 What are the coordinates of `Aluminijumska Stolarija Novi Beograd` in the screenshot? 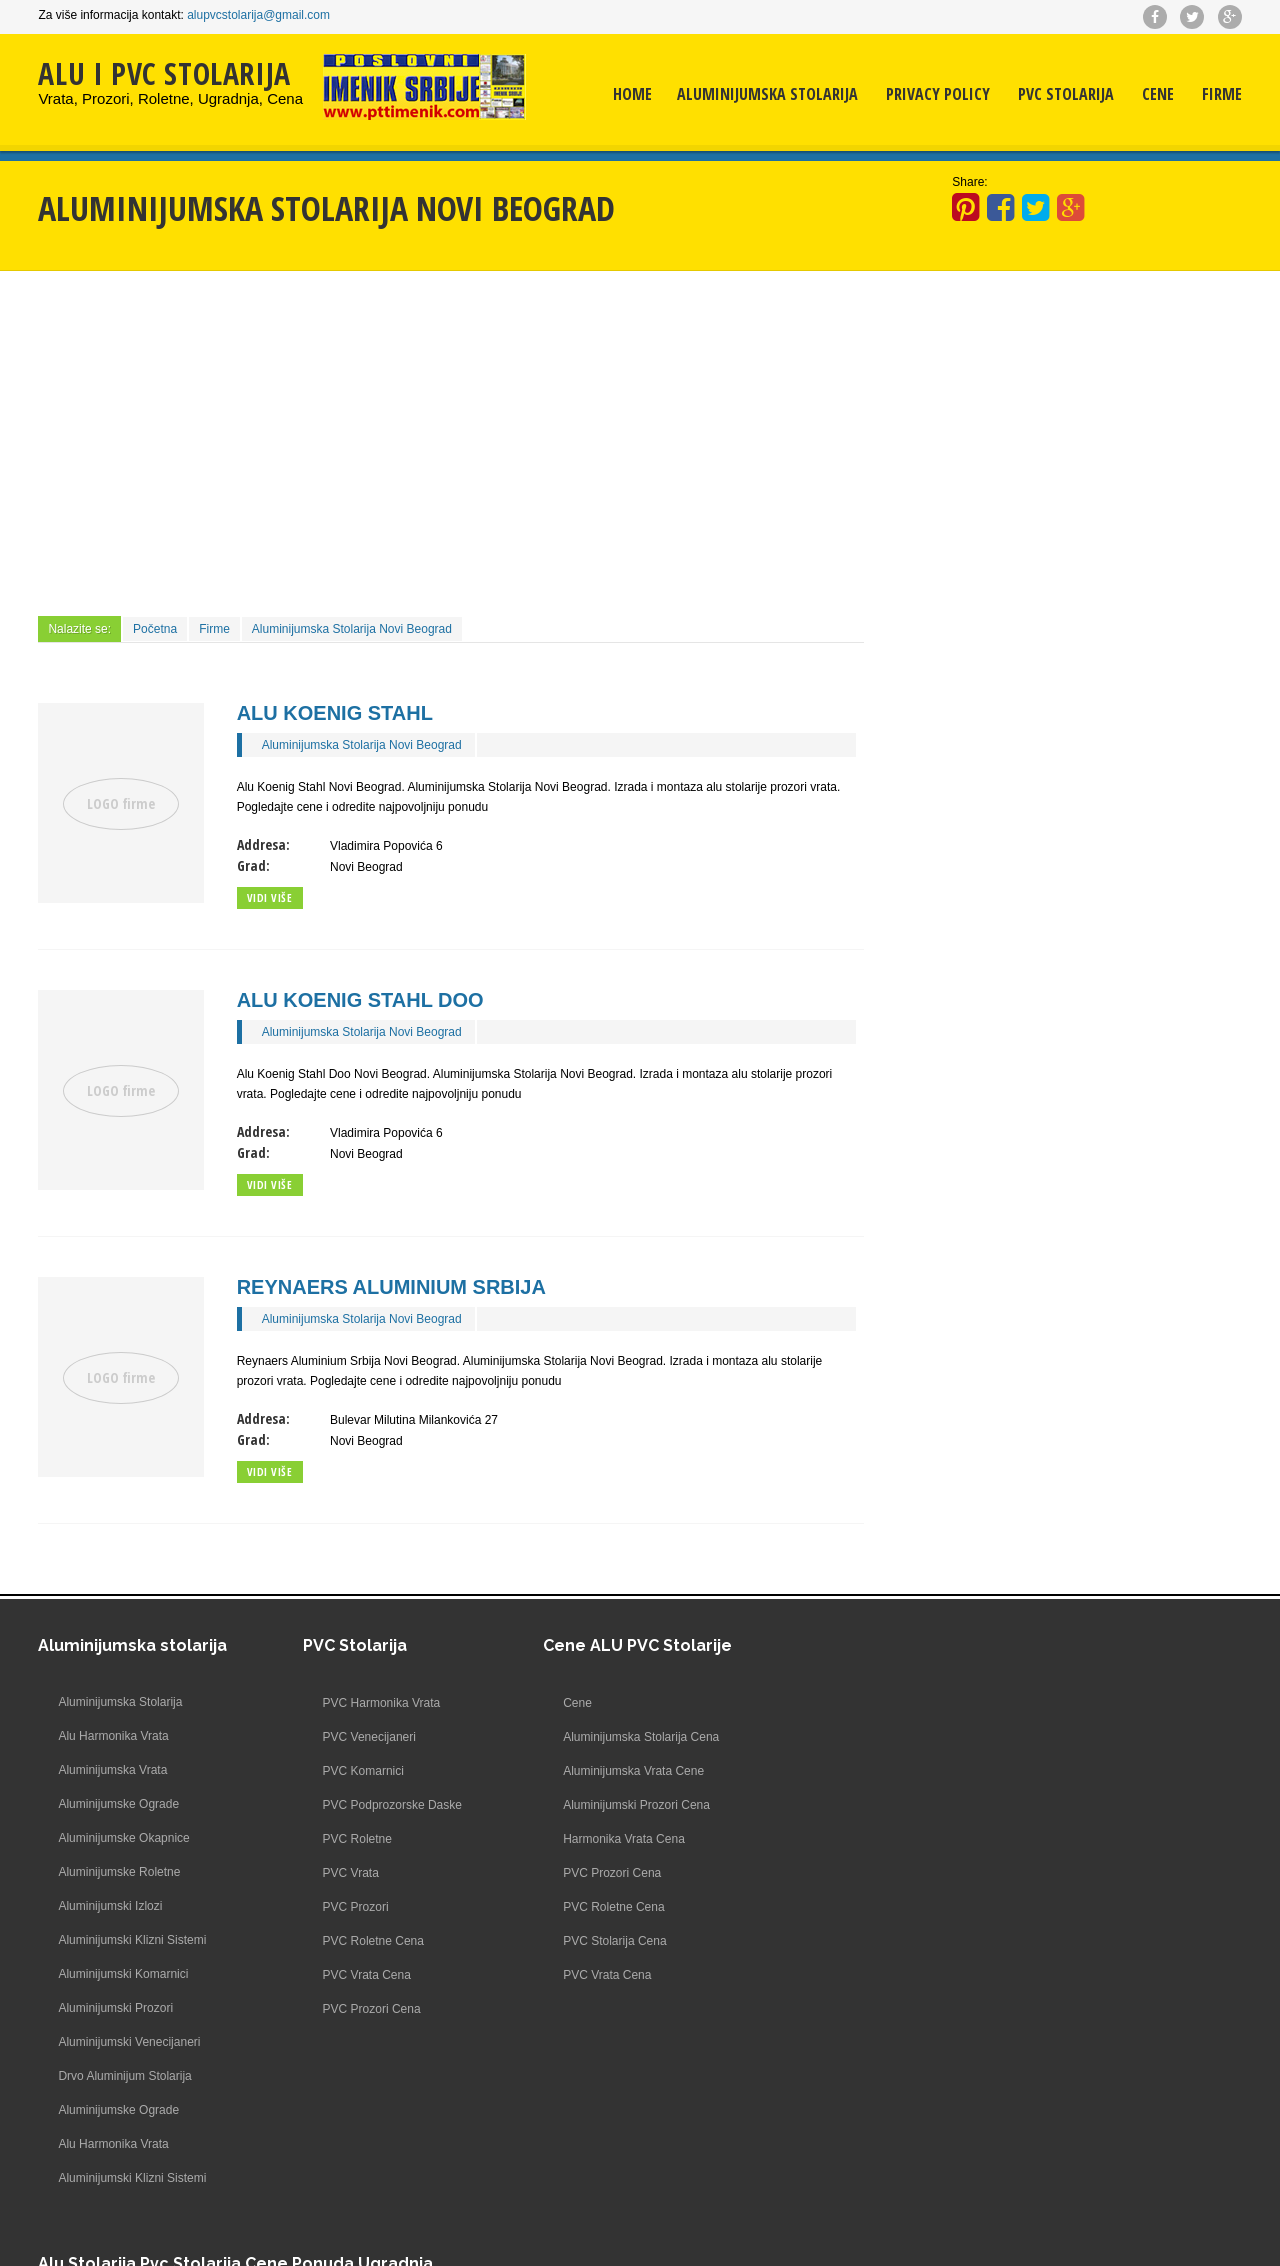 It's located at (352, 629).